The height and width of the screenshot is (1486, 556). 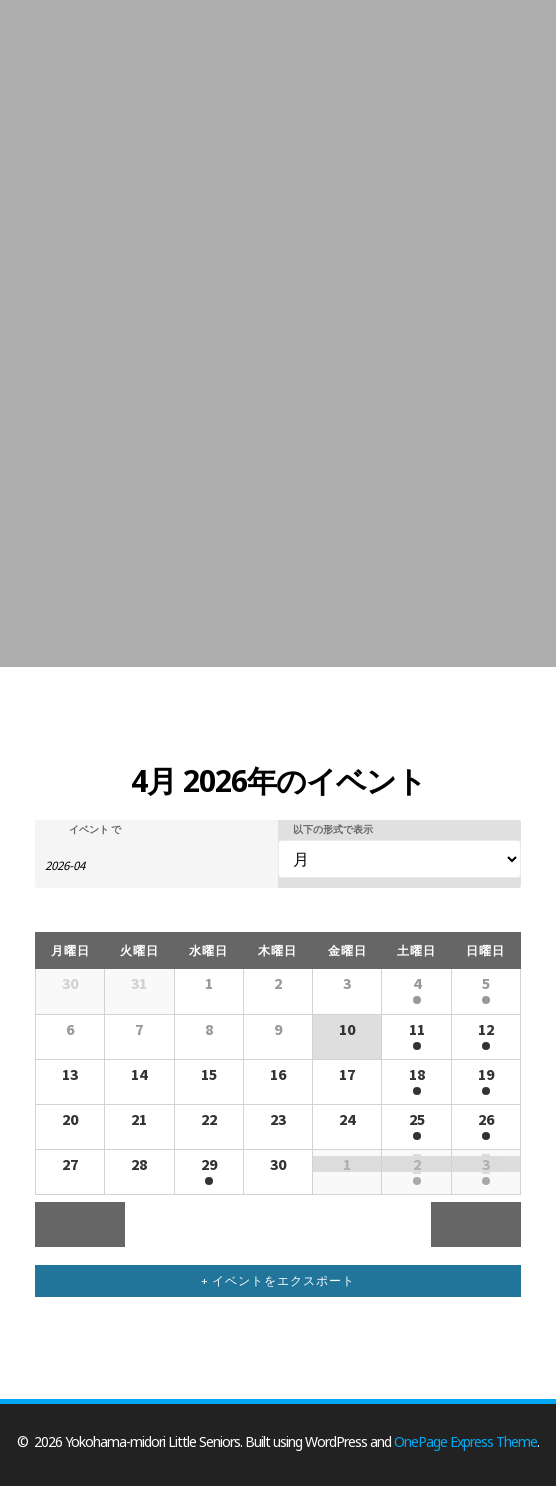 I want to click on 25 [「4月25日」を表示], so click(x=417, y=1119).